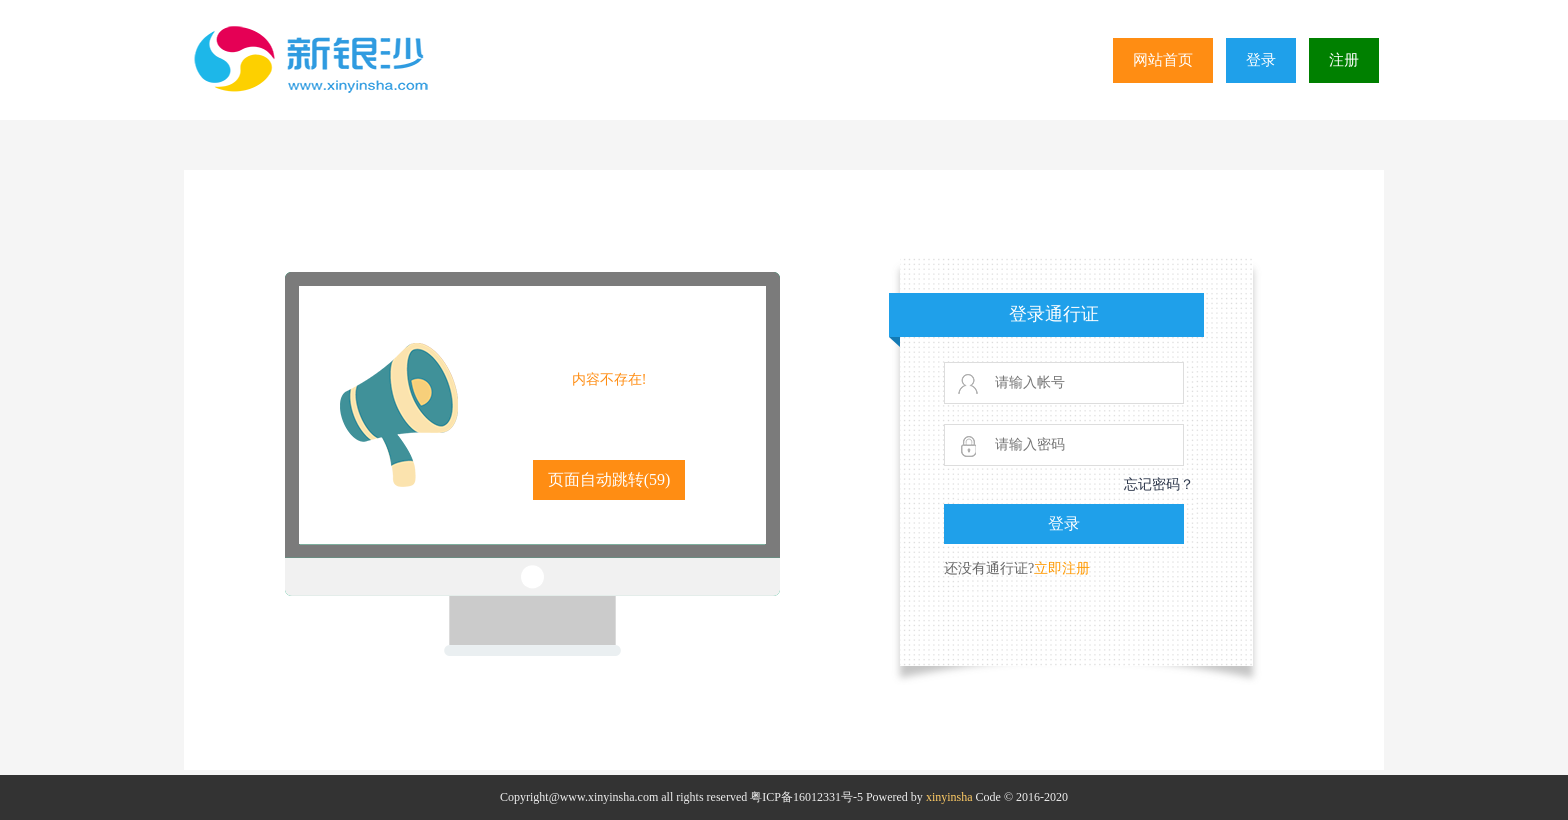  What do you see at coordinates (1163, 60) in the screenshot?
I see `网站首页` at bounding box center [1163, 60].